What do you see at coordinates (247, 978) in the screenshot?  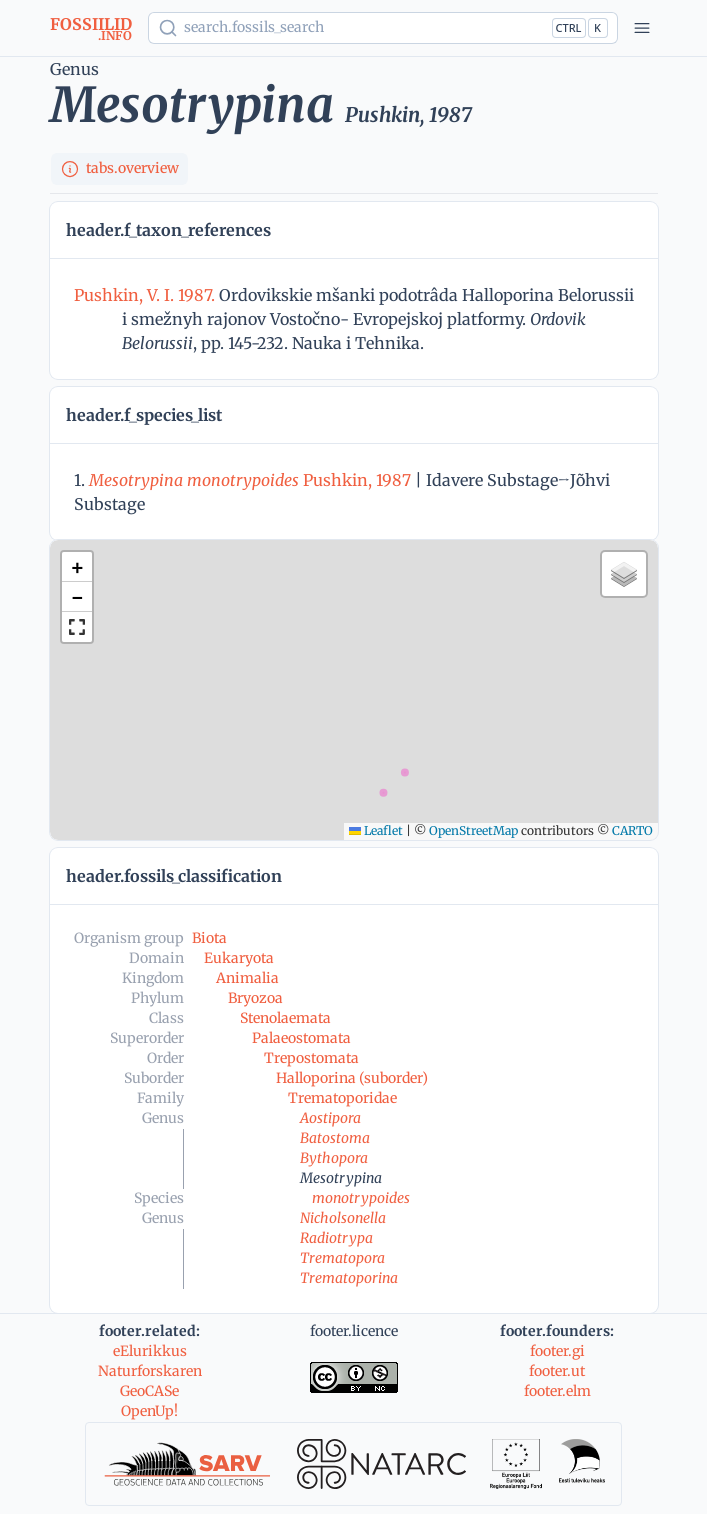 I see `Animalia` at bounding box center [247, 978].